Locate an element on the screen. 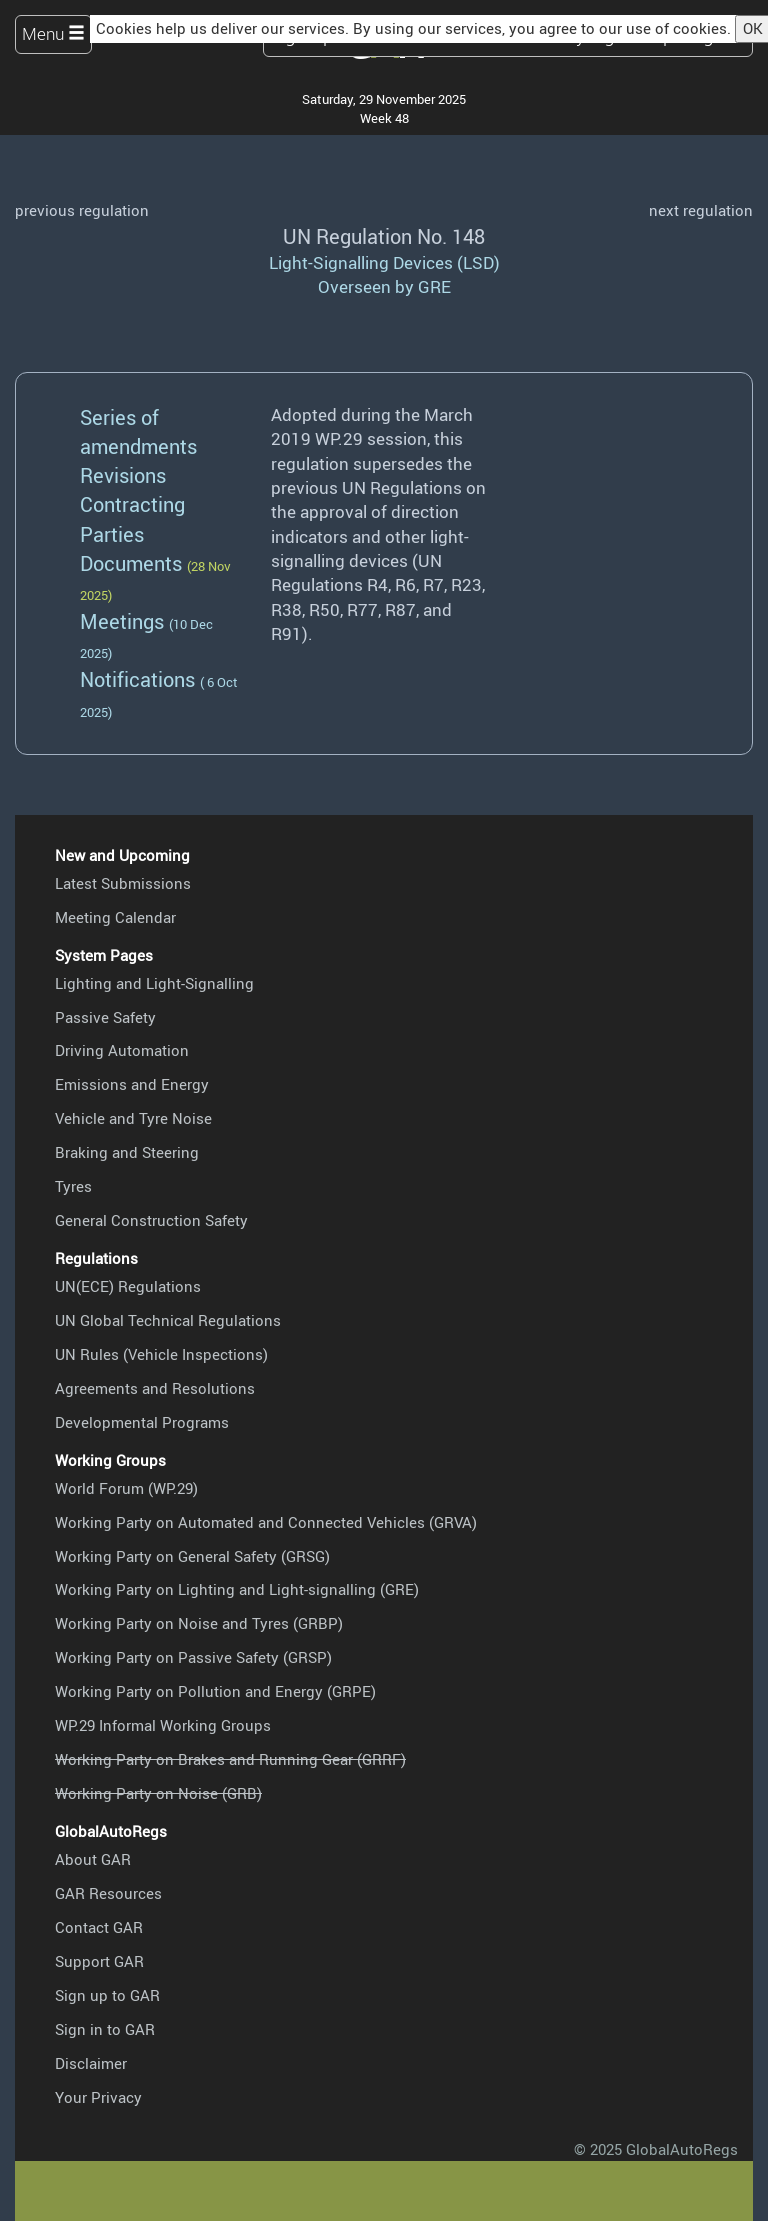 The width and height of the screenshot is (768, 2221). Meetings is located at coordinates (122, 621).